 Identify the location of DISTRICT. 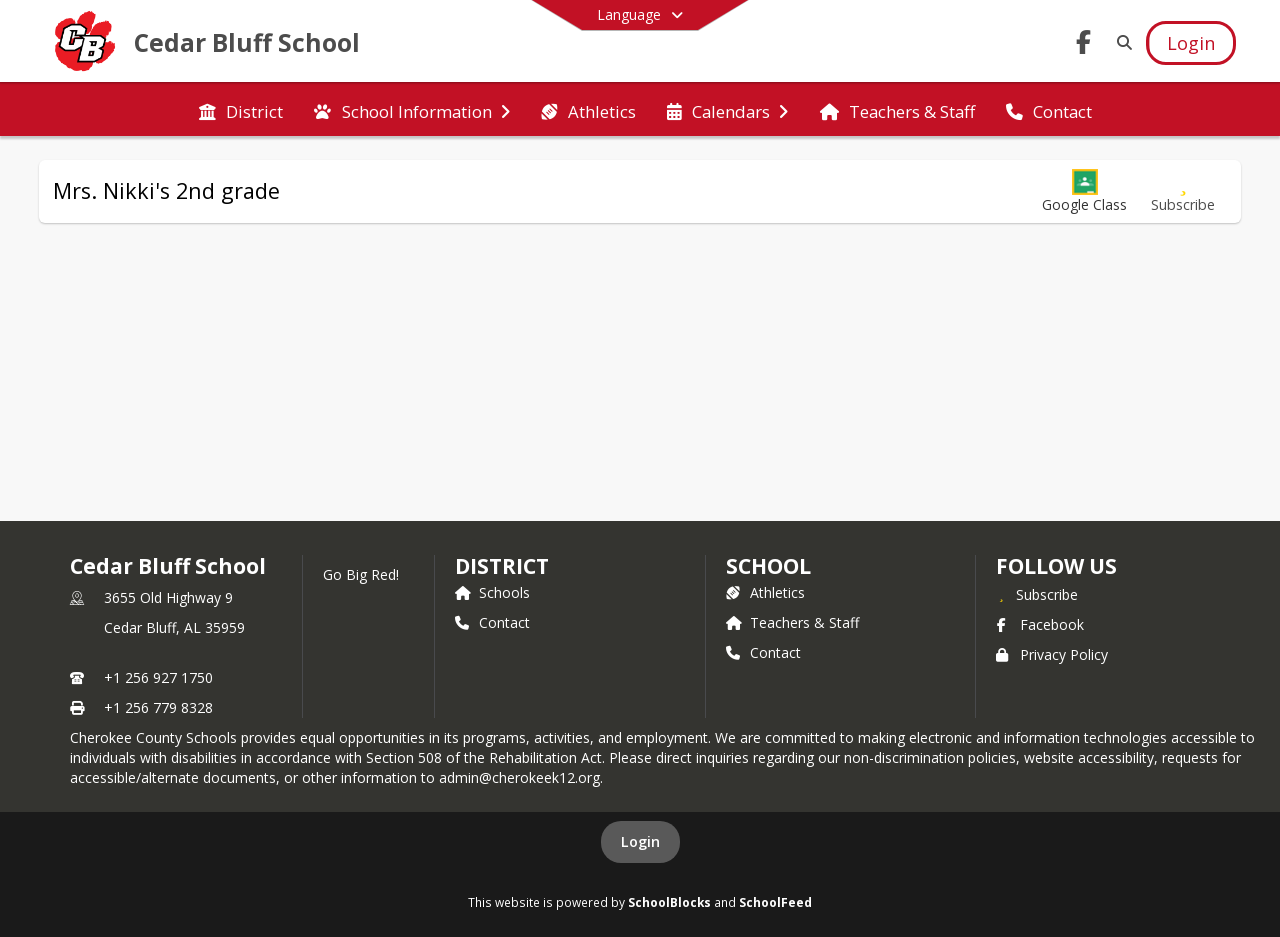
(502, 566).